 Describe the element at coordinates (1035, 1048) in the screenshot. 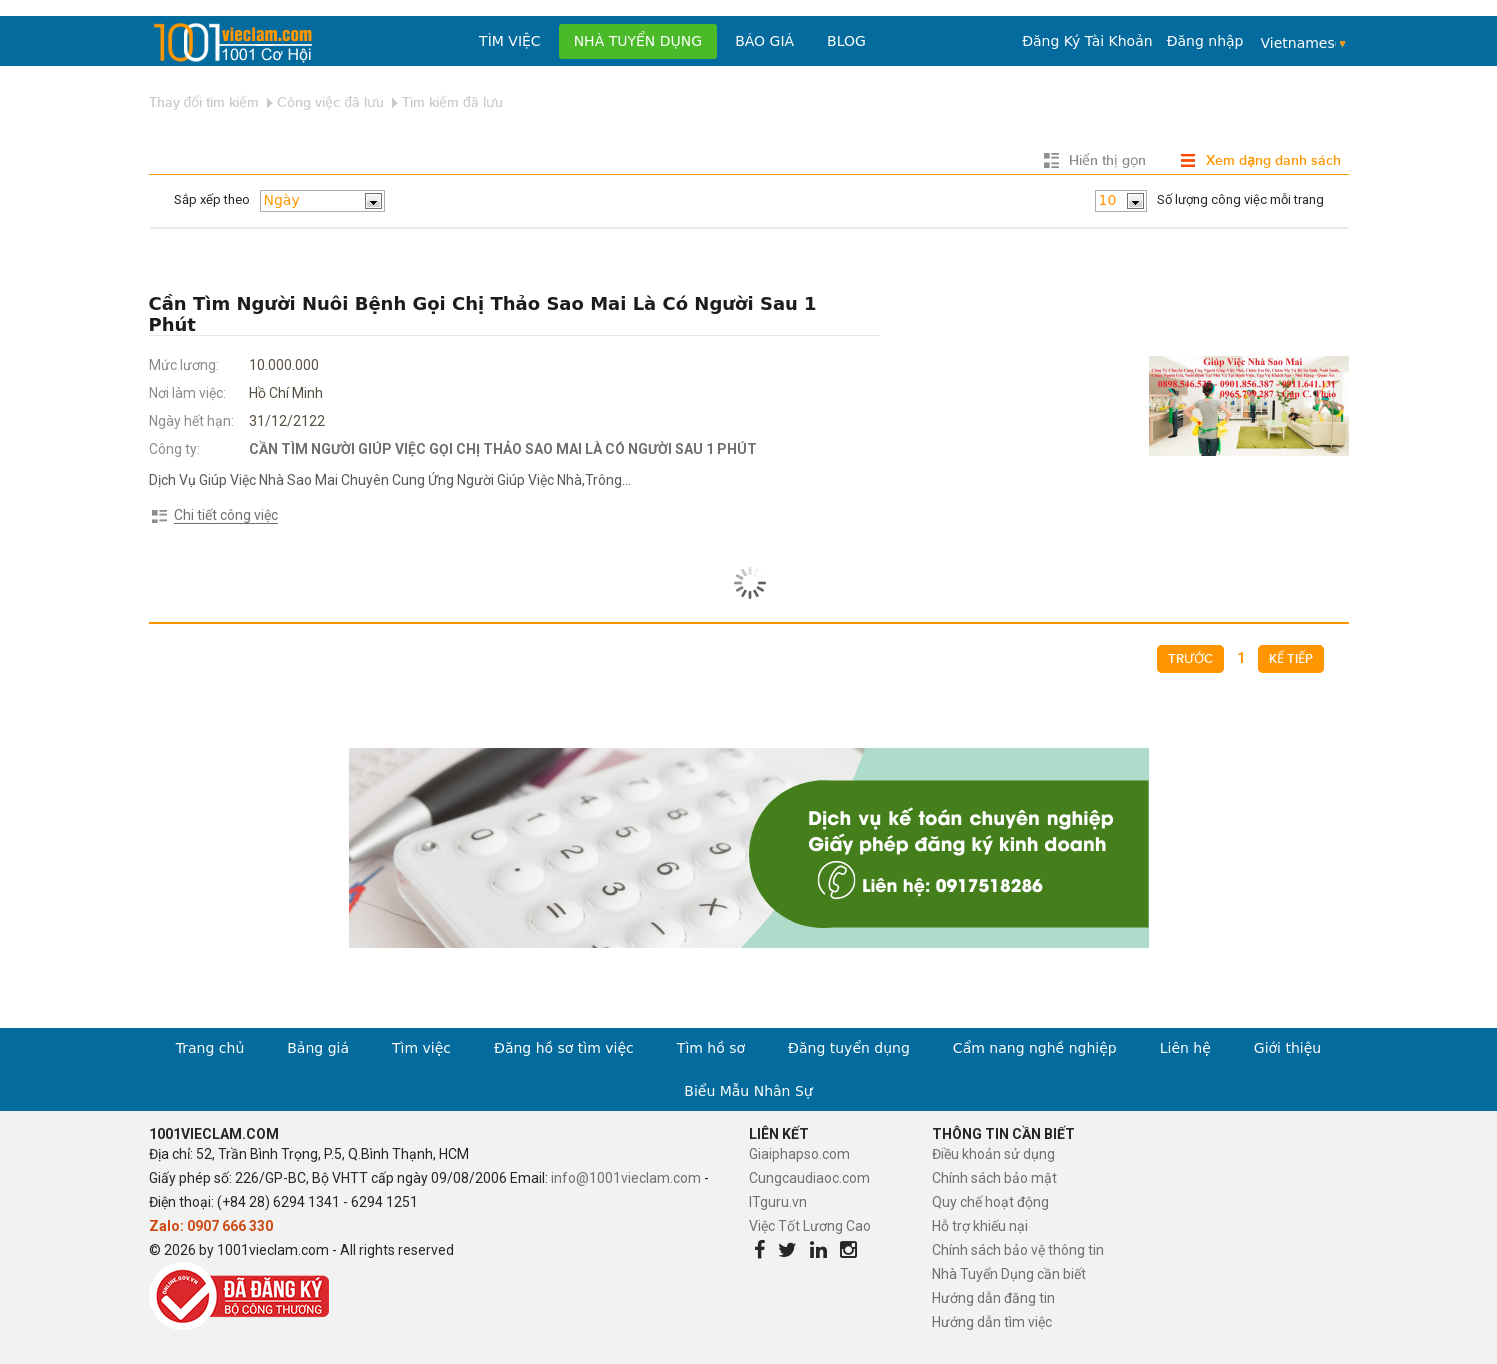

I see `Cẩm nang nghề nghiệp` at that location.